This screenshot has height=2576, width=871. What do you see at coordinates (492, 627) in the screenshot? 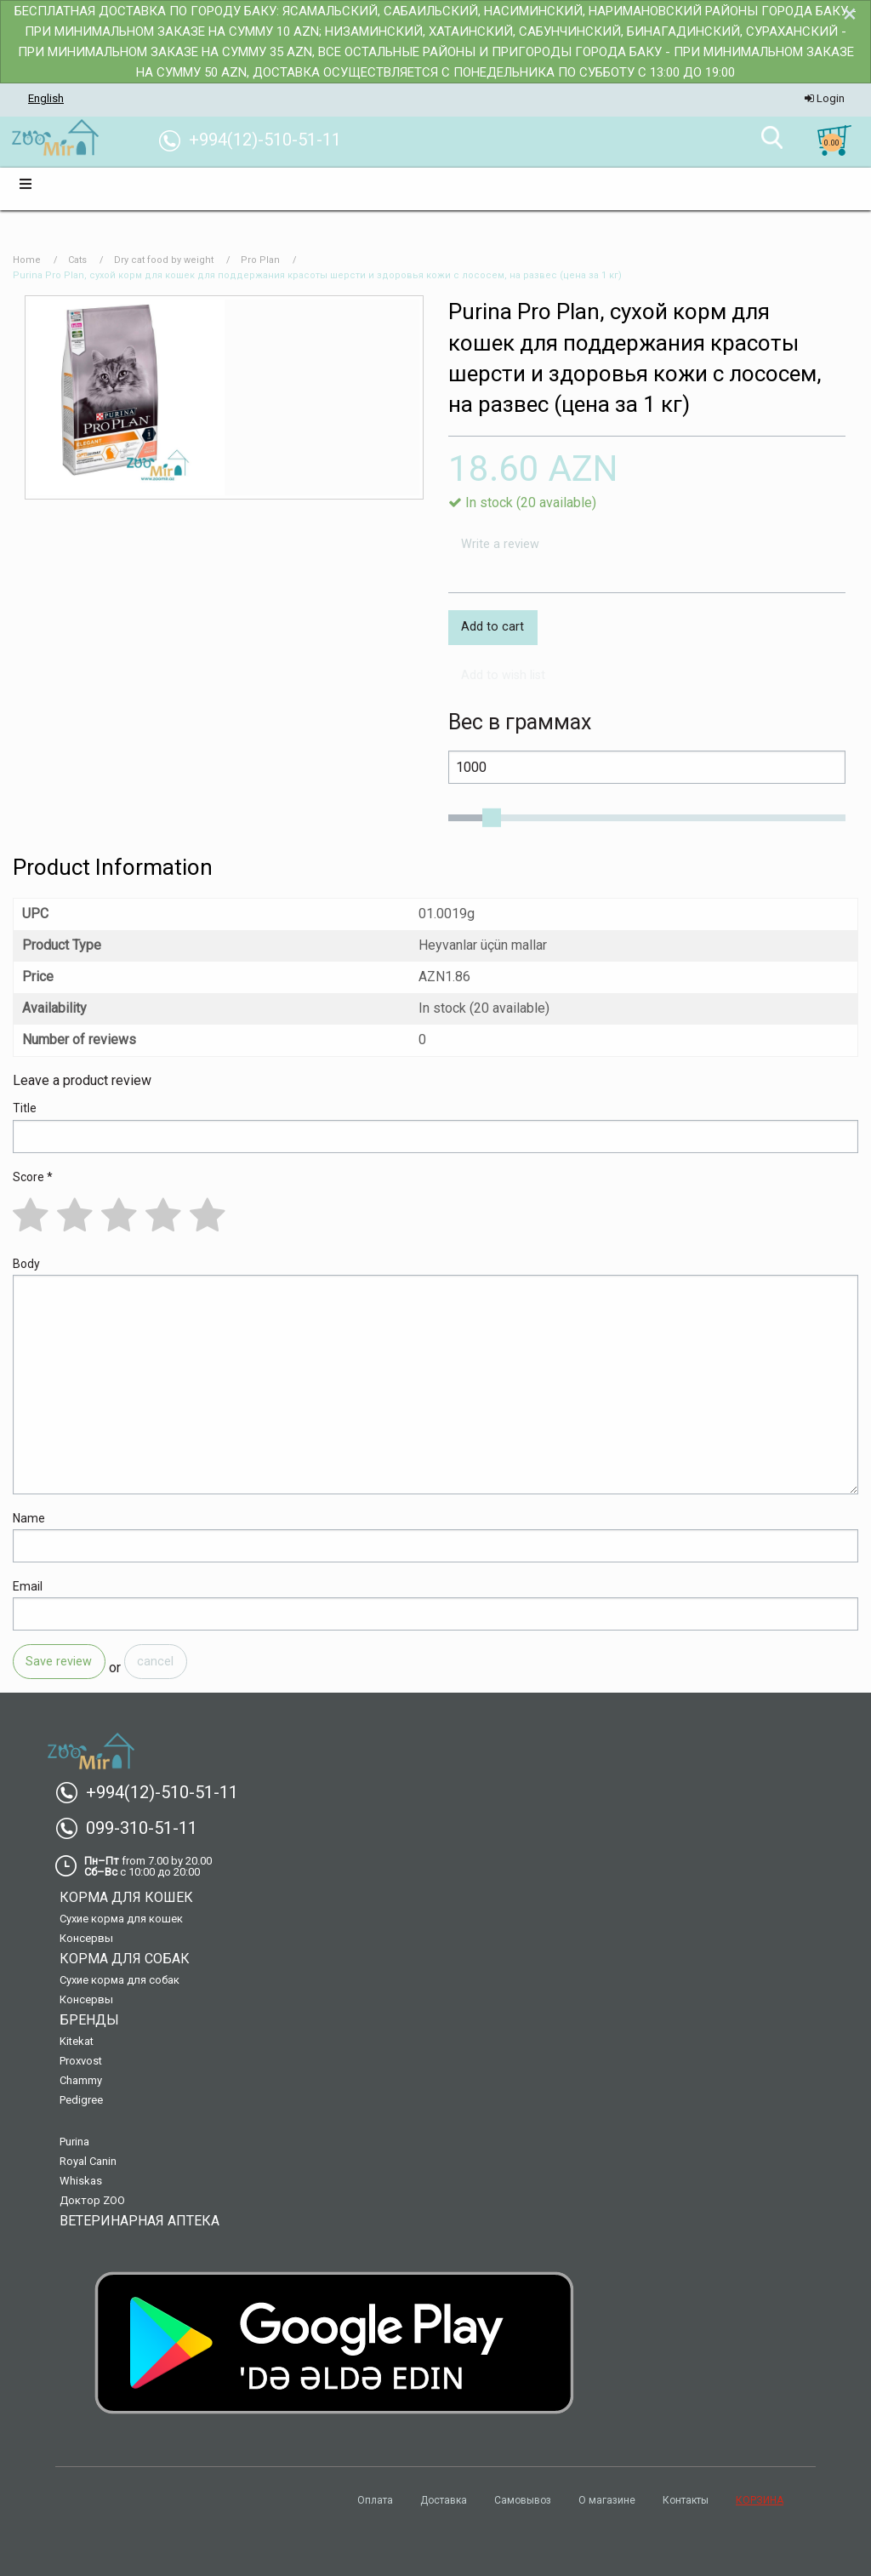
I see `Add to cart` at bounding box center [492, 627].